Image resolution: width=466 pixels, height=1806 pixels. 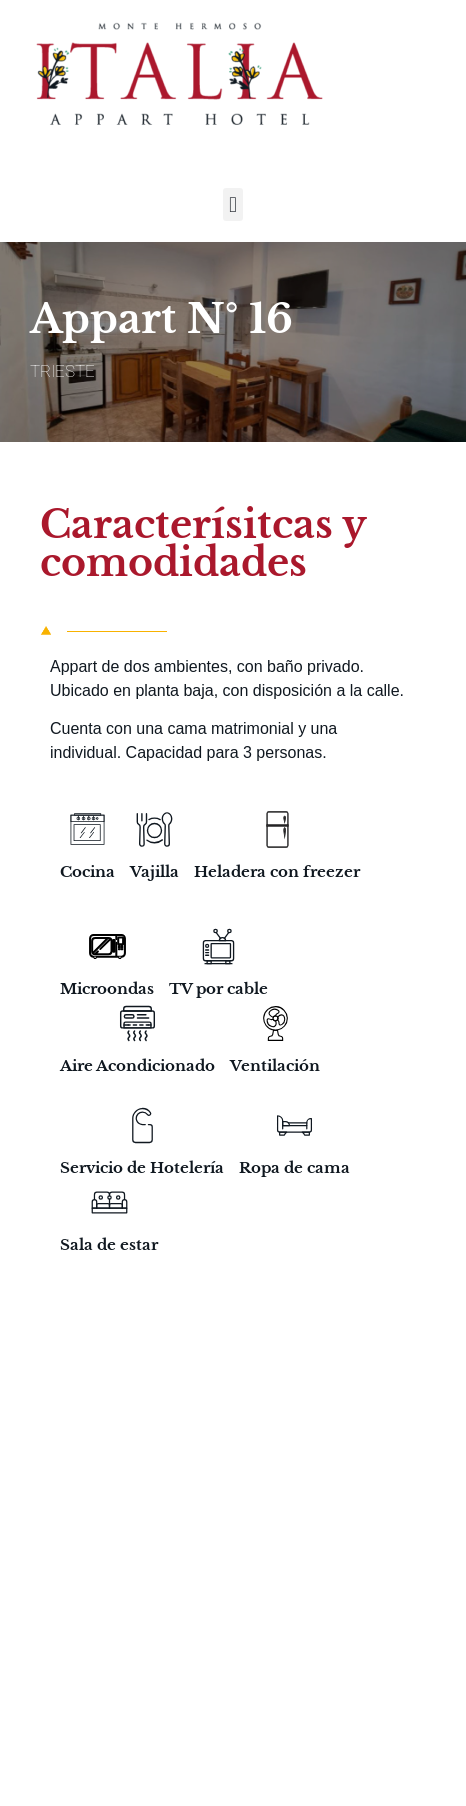 I want to click on Monte Hermoso, so click(x=212, y=1671).